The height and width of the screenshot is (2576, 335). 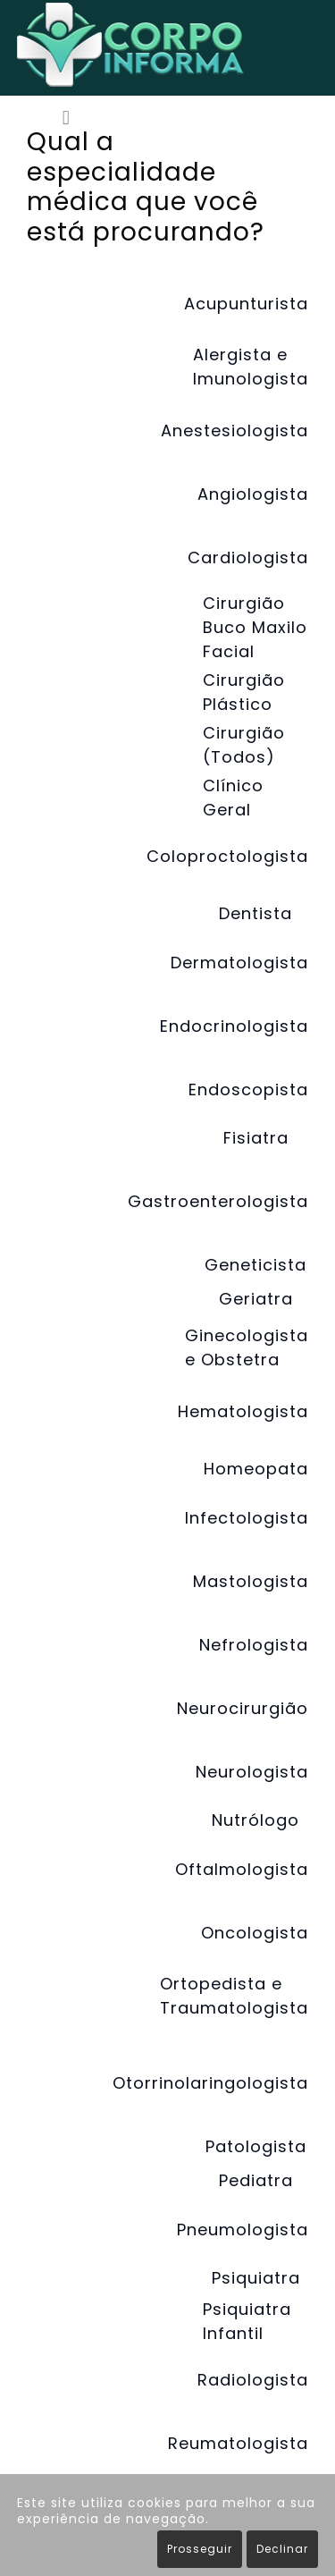 What do you see at coordinates (199, 2548) in the screenshot?
I see `Prosseguir` at bounding box center [199, 2548].